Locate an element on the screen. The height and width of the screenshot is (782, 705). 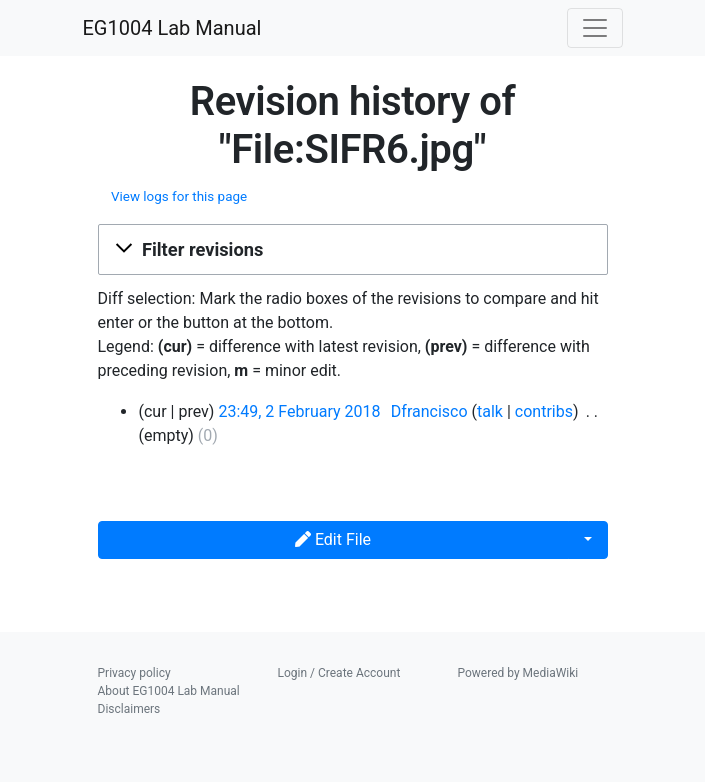
About EG1004 Lab Manual is located at coordinates (169, 691).